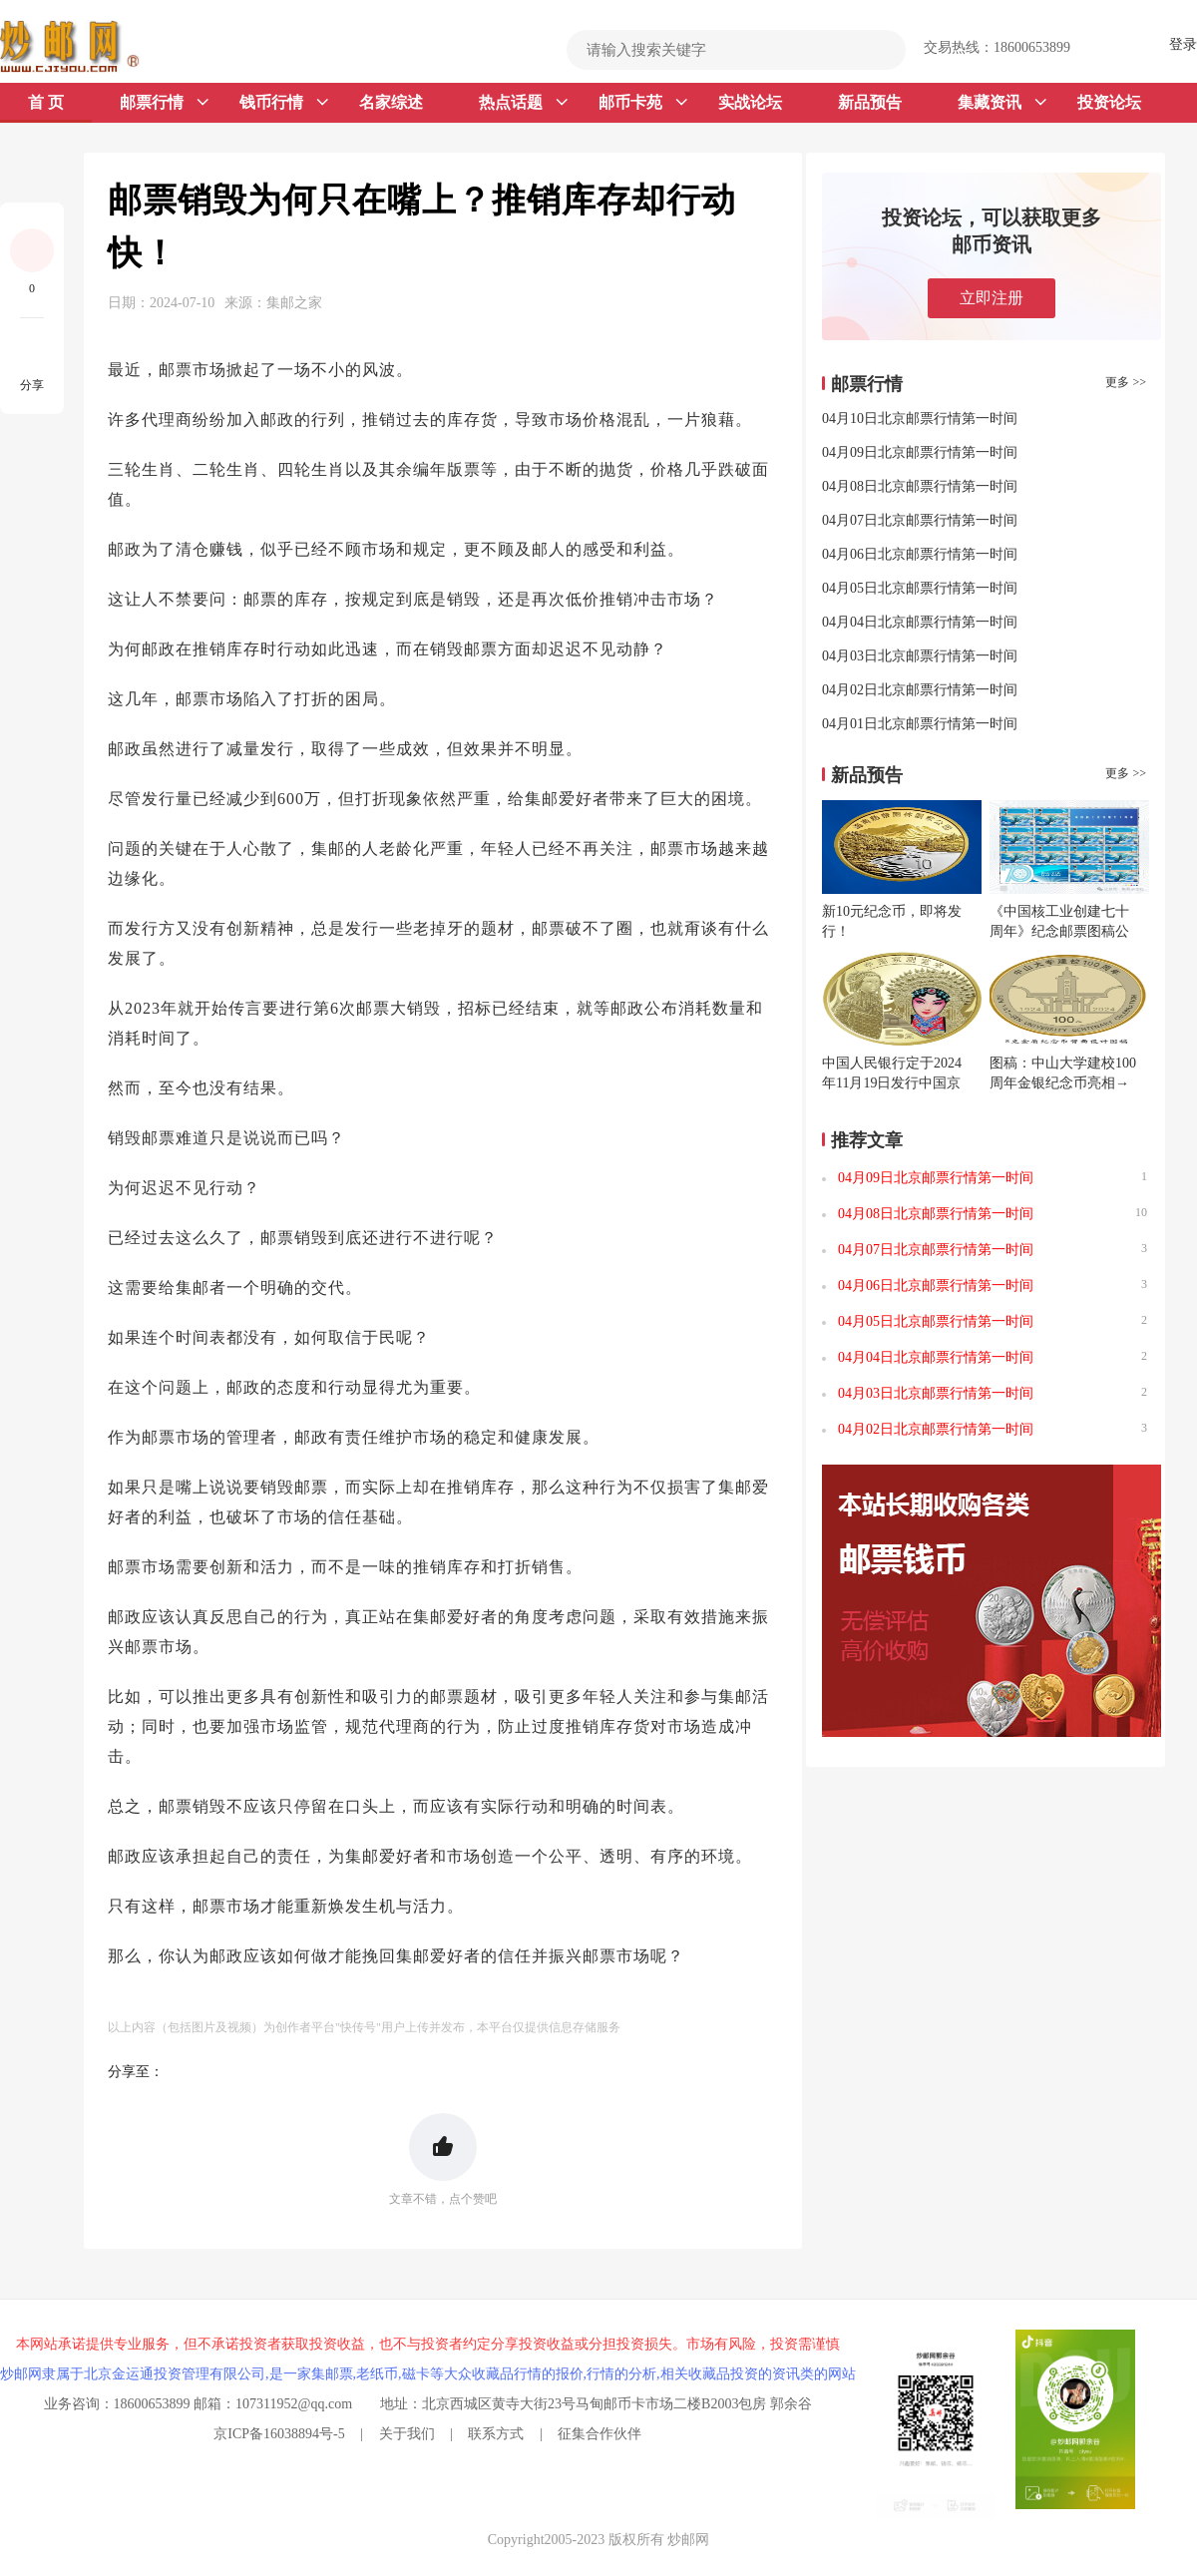 The image size is (1197, 2576). I want to click on 首 页, so click(46, 102).